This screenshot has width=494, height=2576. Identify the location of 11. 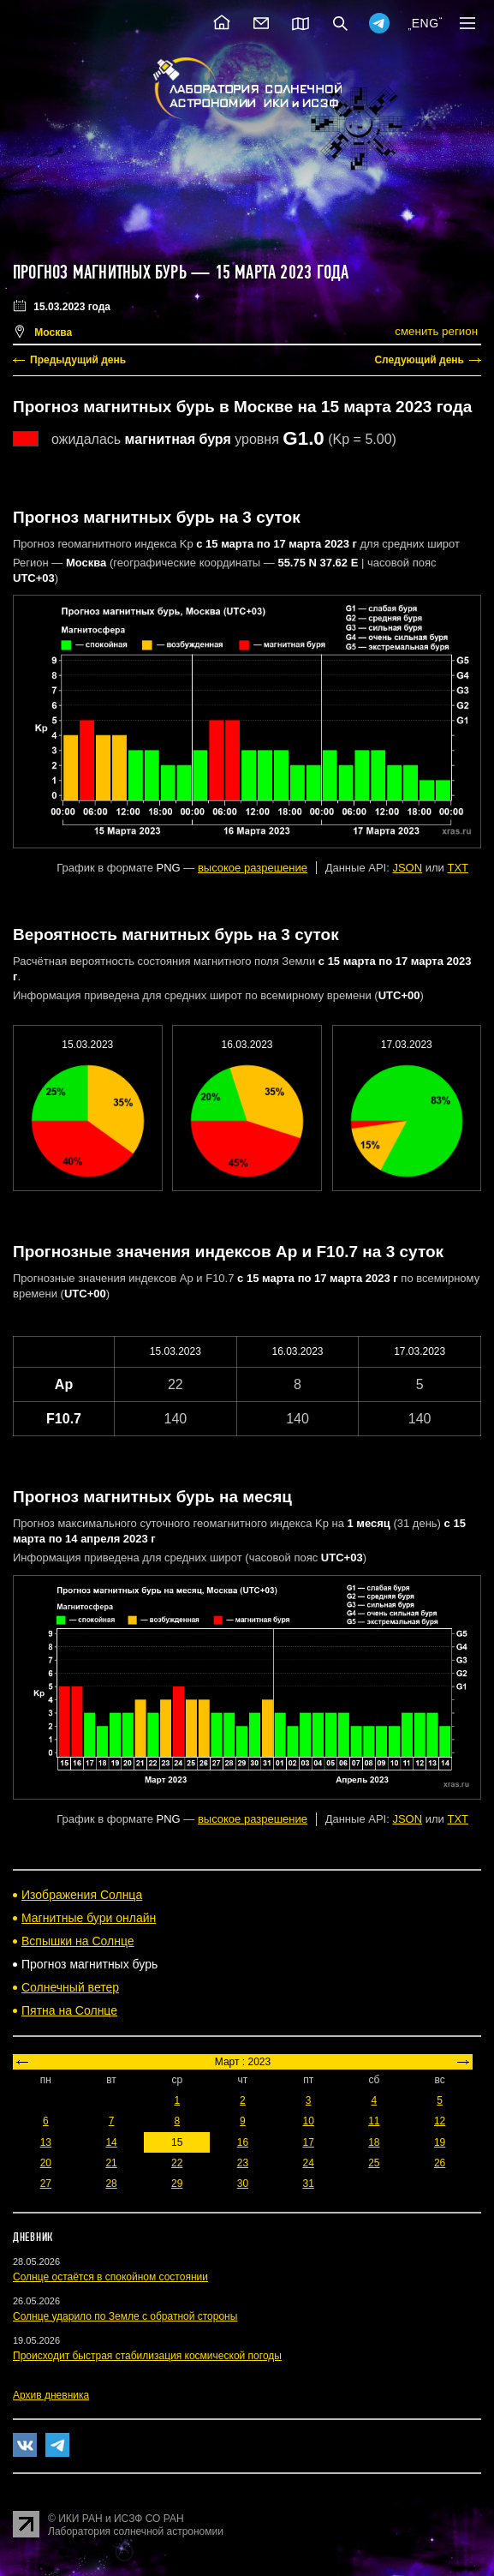
(373, 2121).